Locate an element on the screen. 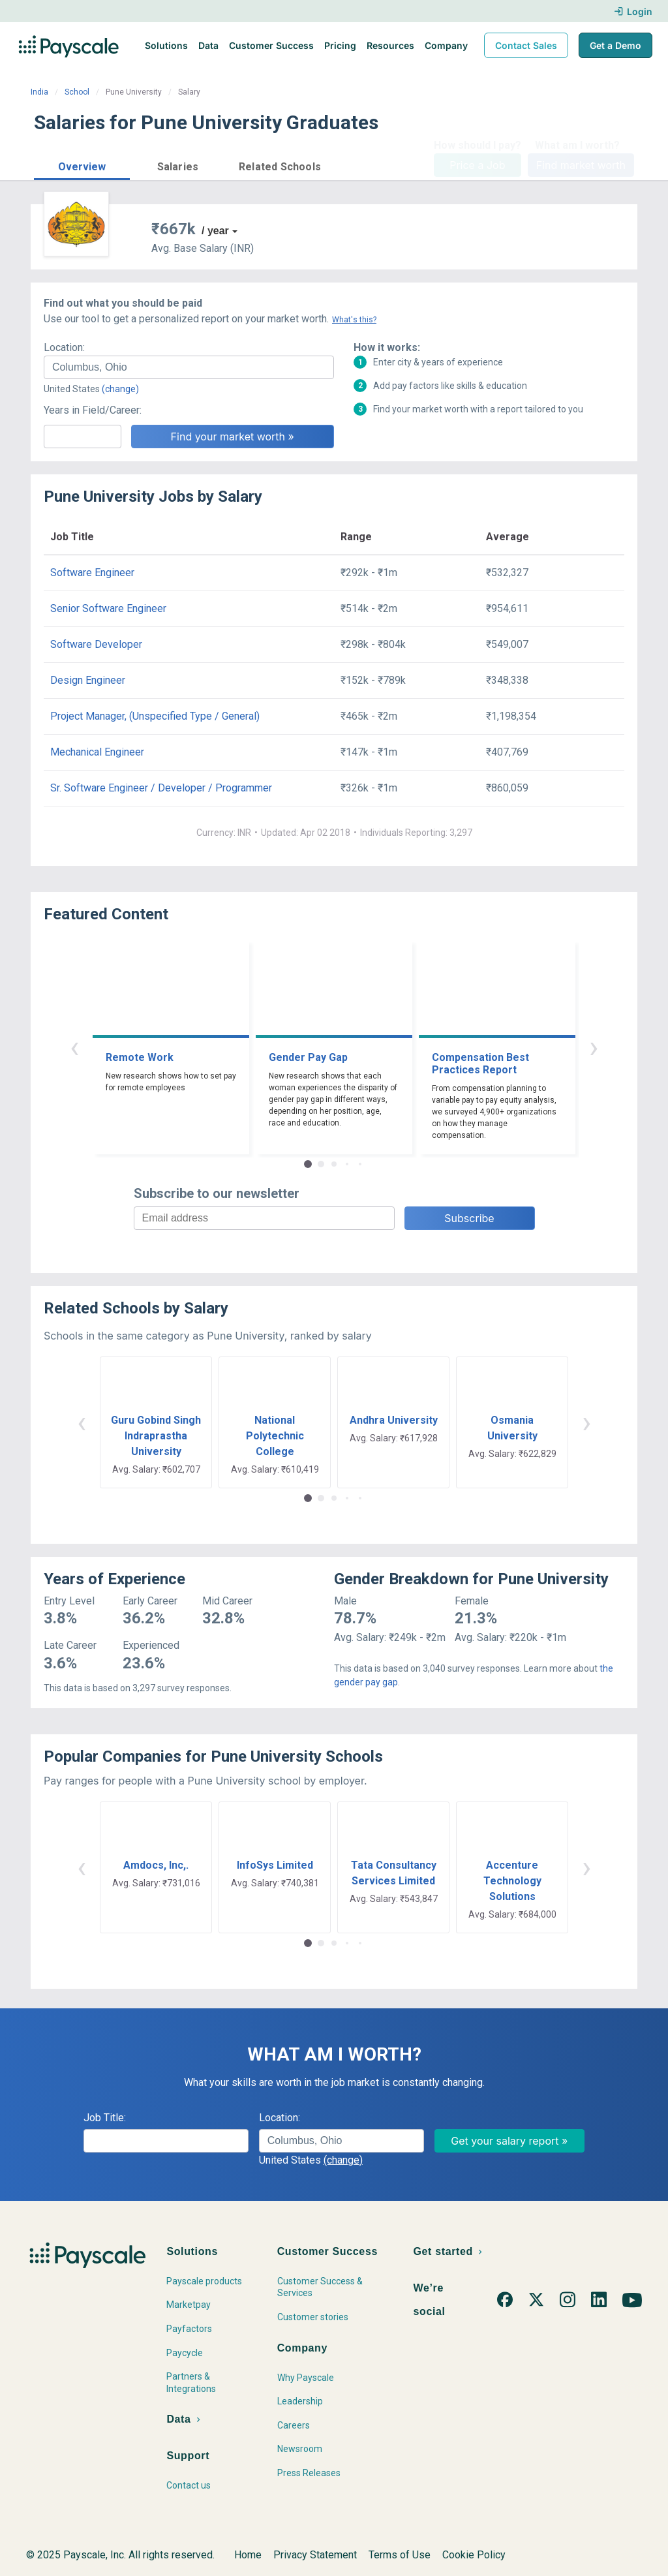  Senior Software Engineer is located at coordinates (108, 608).